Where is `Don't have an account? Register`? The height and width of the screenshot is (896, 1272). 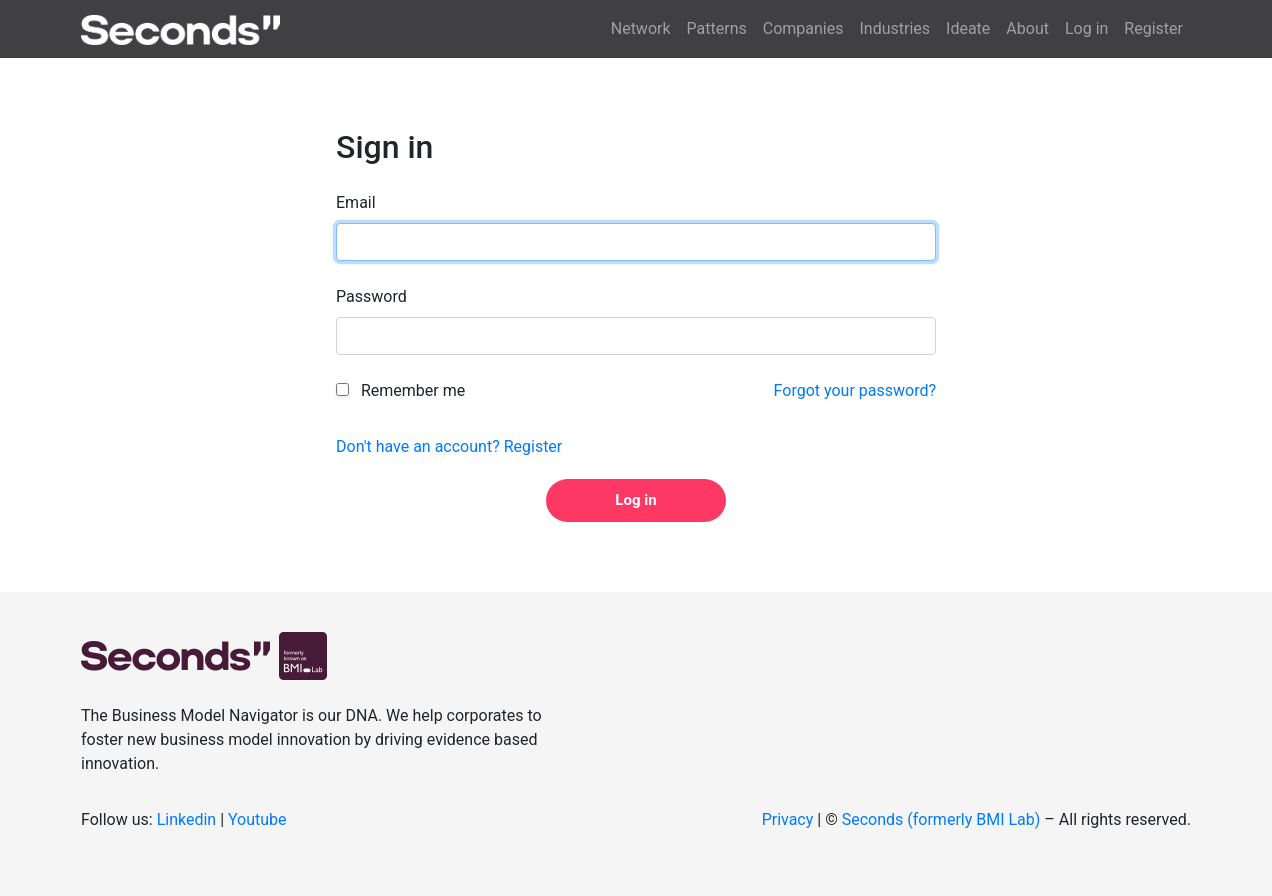
Don't have an account? Register is located at coordinates (449, 446).